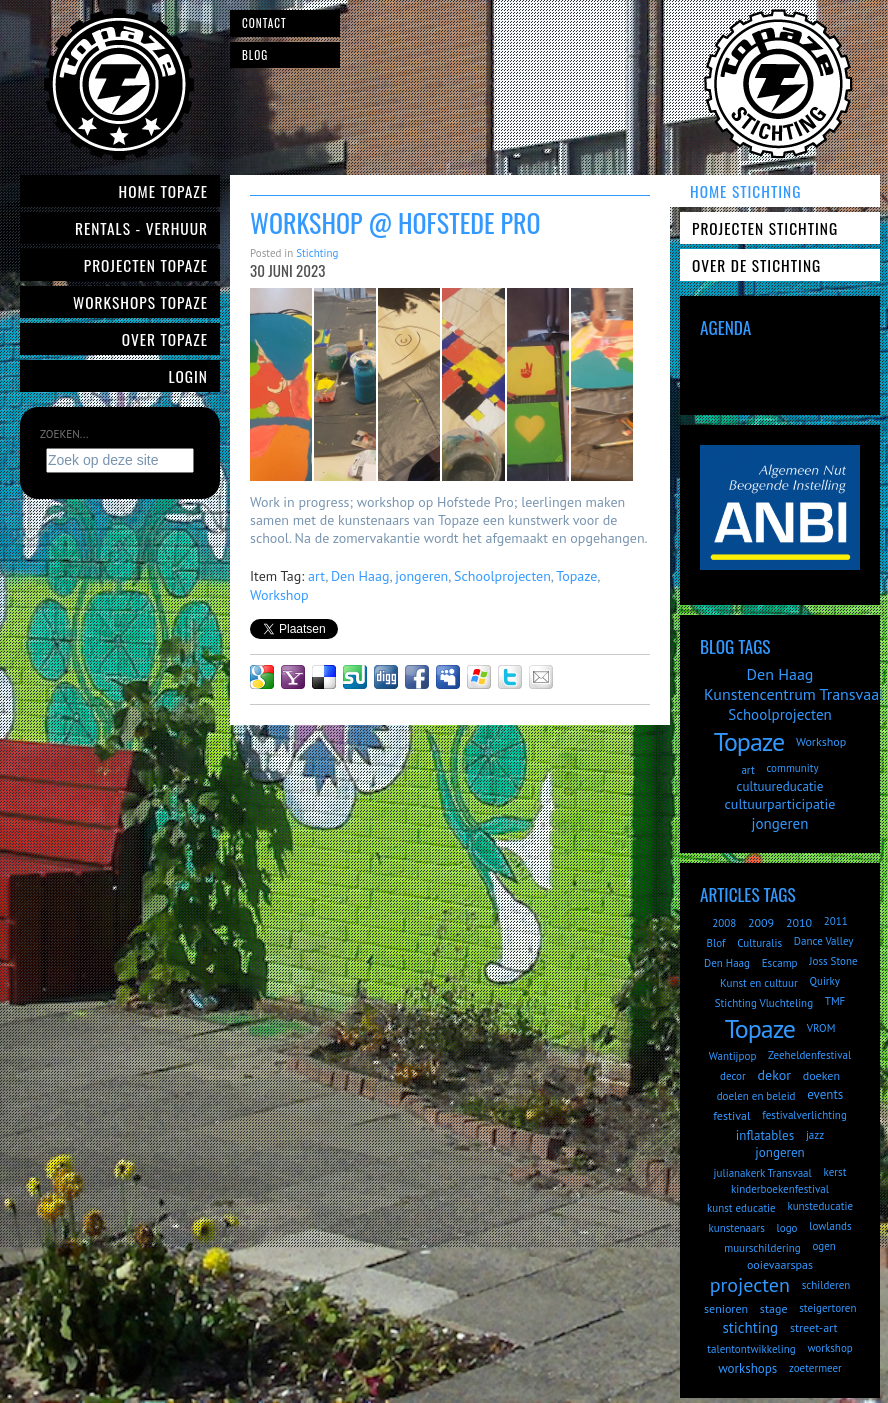 Image resolution: width=888 pixels, height=1403 pixels. What do you see at coordinates (163, 191) in the screenshot?
I see `Home Topaze` at bounding box center [163, 191].